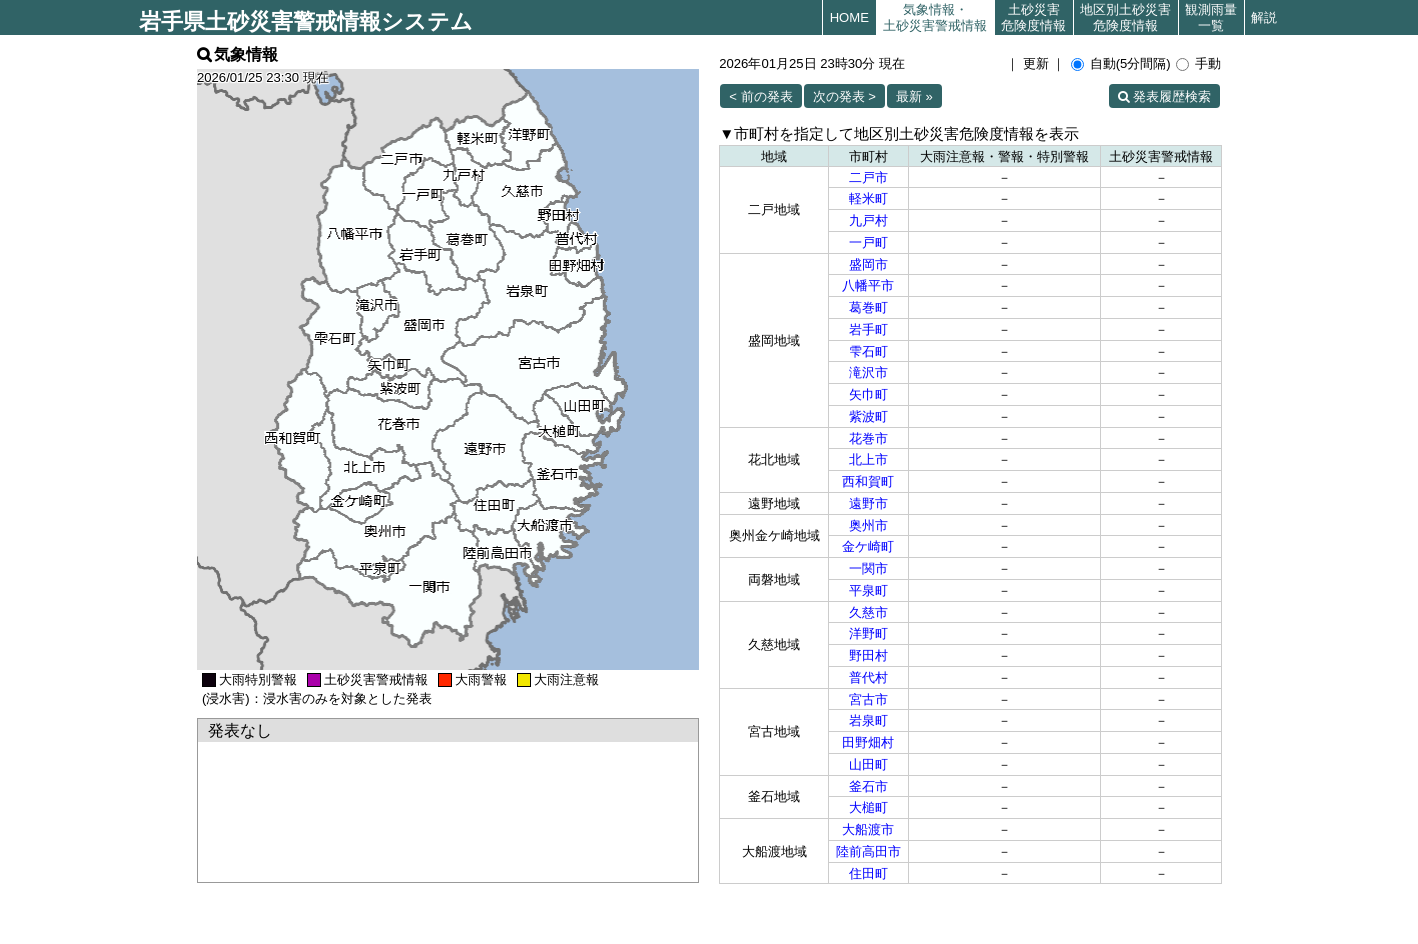 Image resolution: width=1418 pixels, height=944 pixels. What do you see at coordinates (868, 655) in the screenshot?
I see `野田村` at bounding box center [868, 655].